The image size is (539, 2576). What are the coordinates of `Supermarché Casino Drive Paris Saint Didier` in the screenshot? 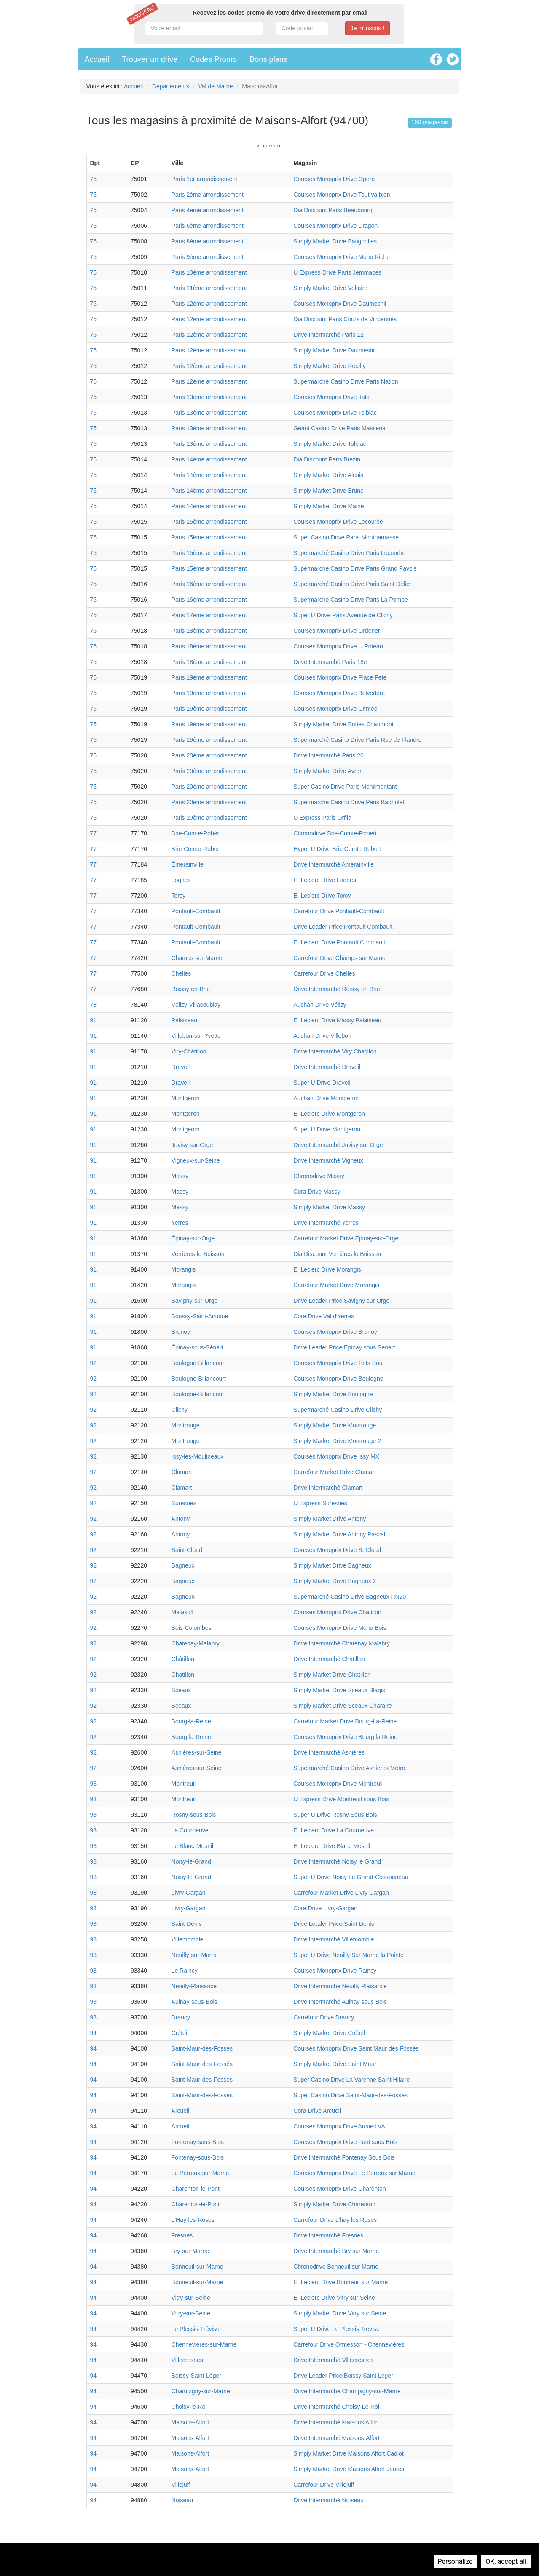 It's located at (352, 584).